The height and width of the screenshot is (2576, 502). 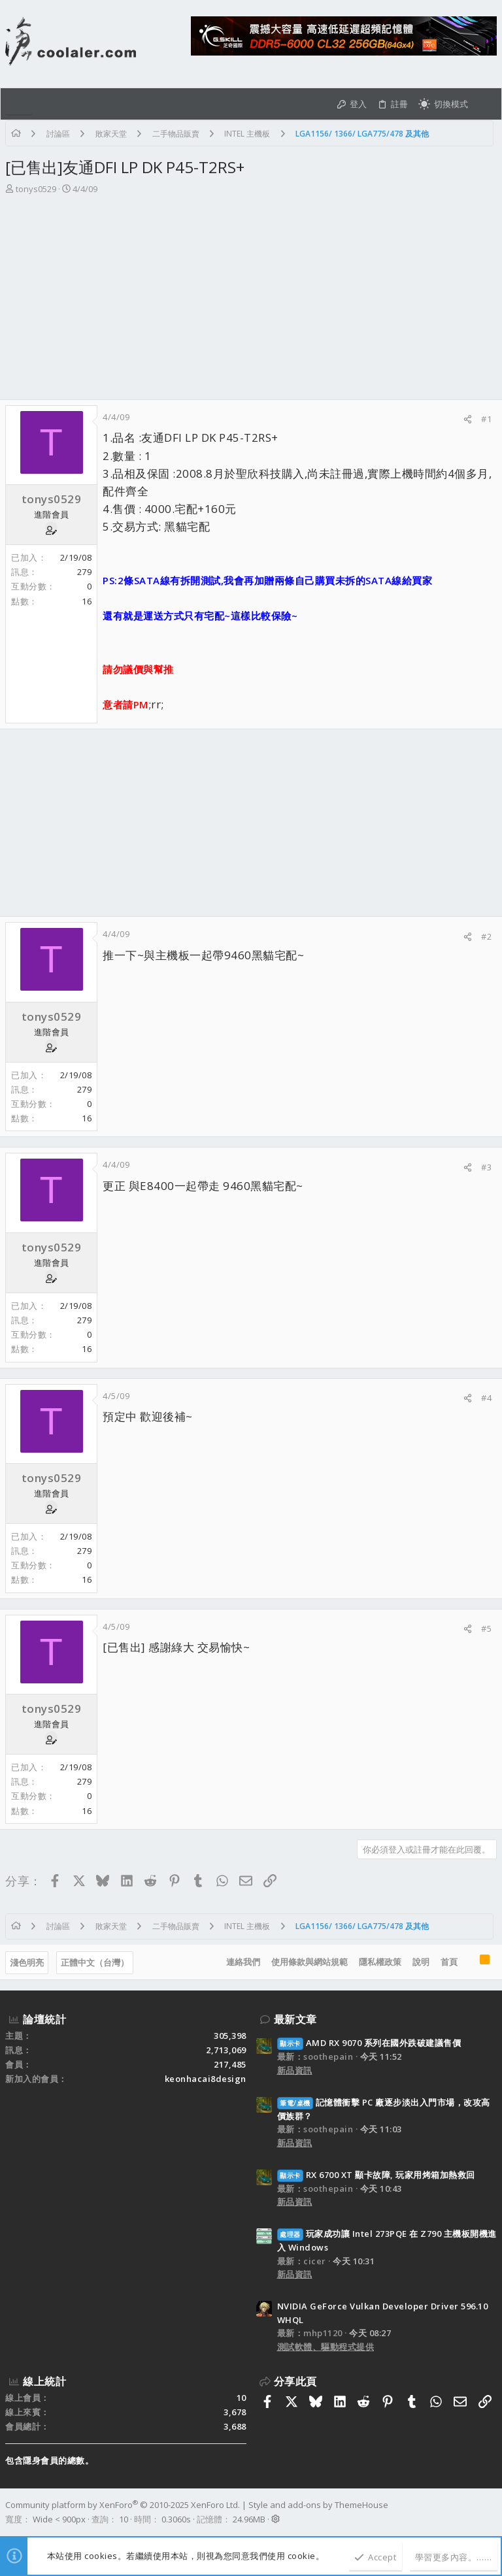 I want to click on [搜尋], so click(x=484, y=104).